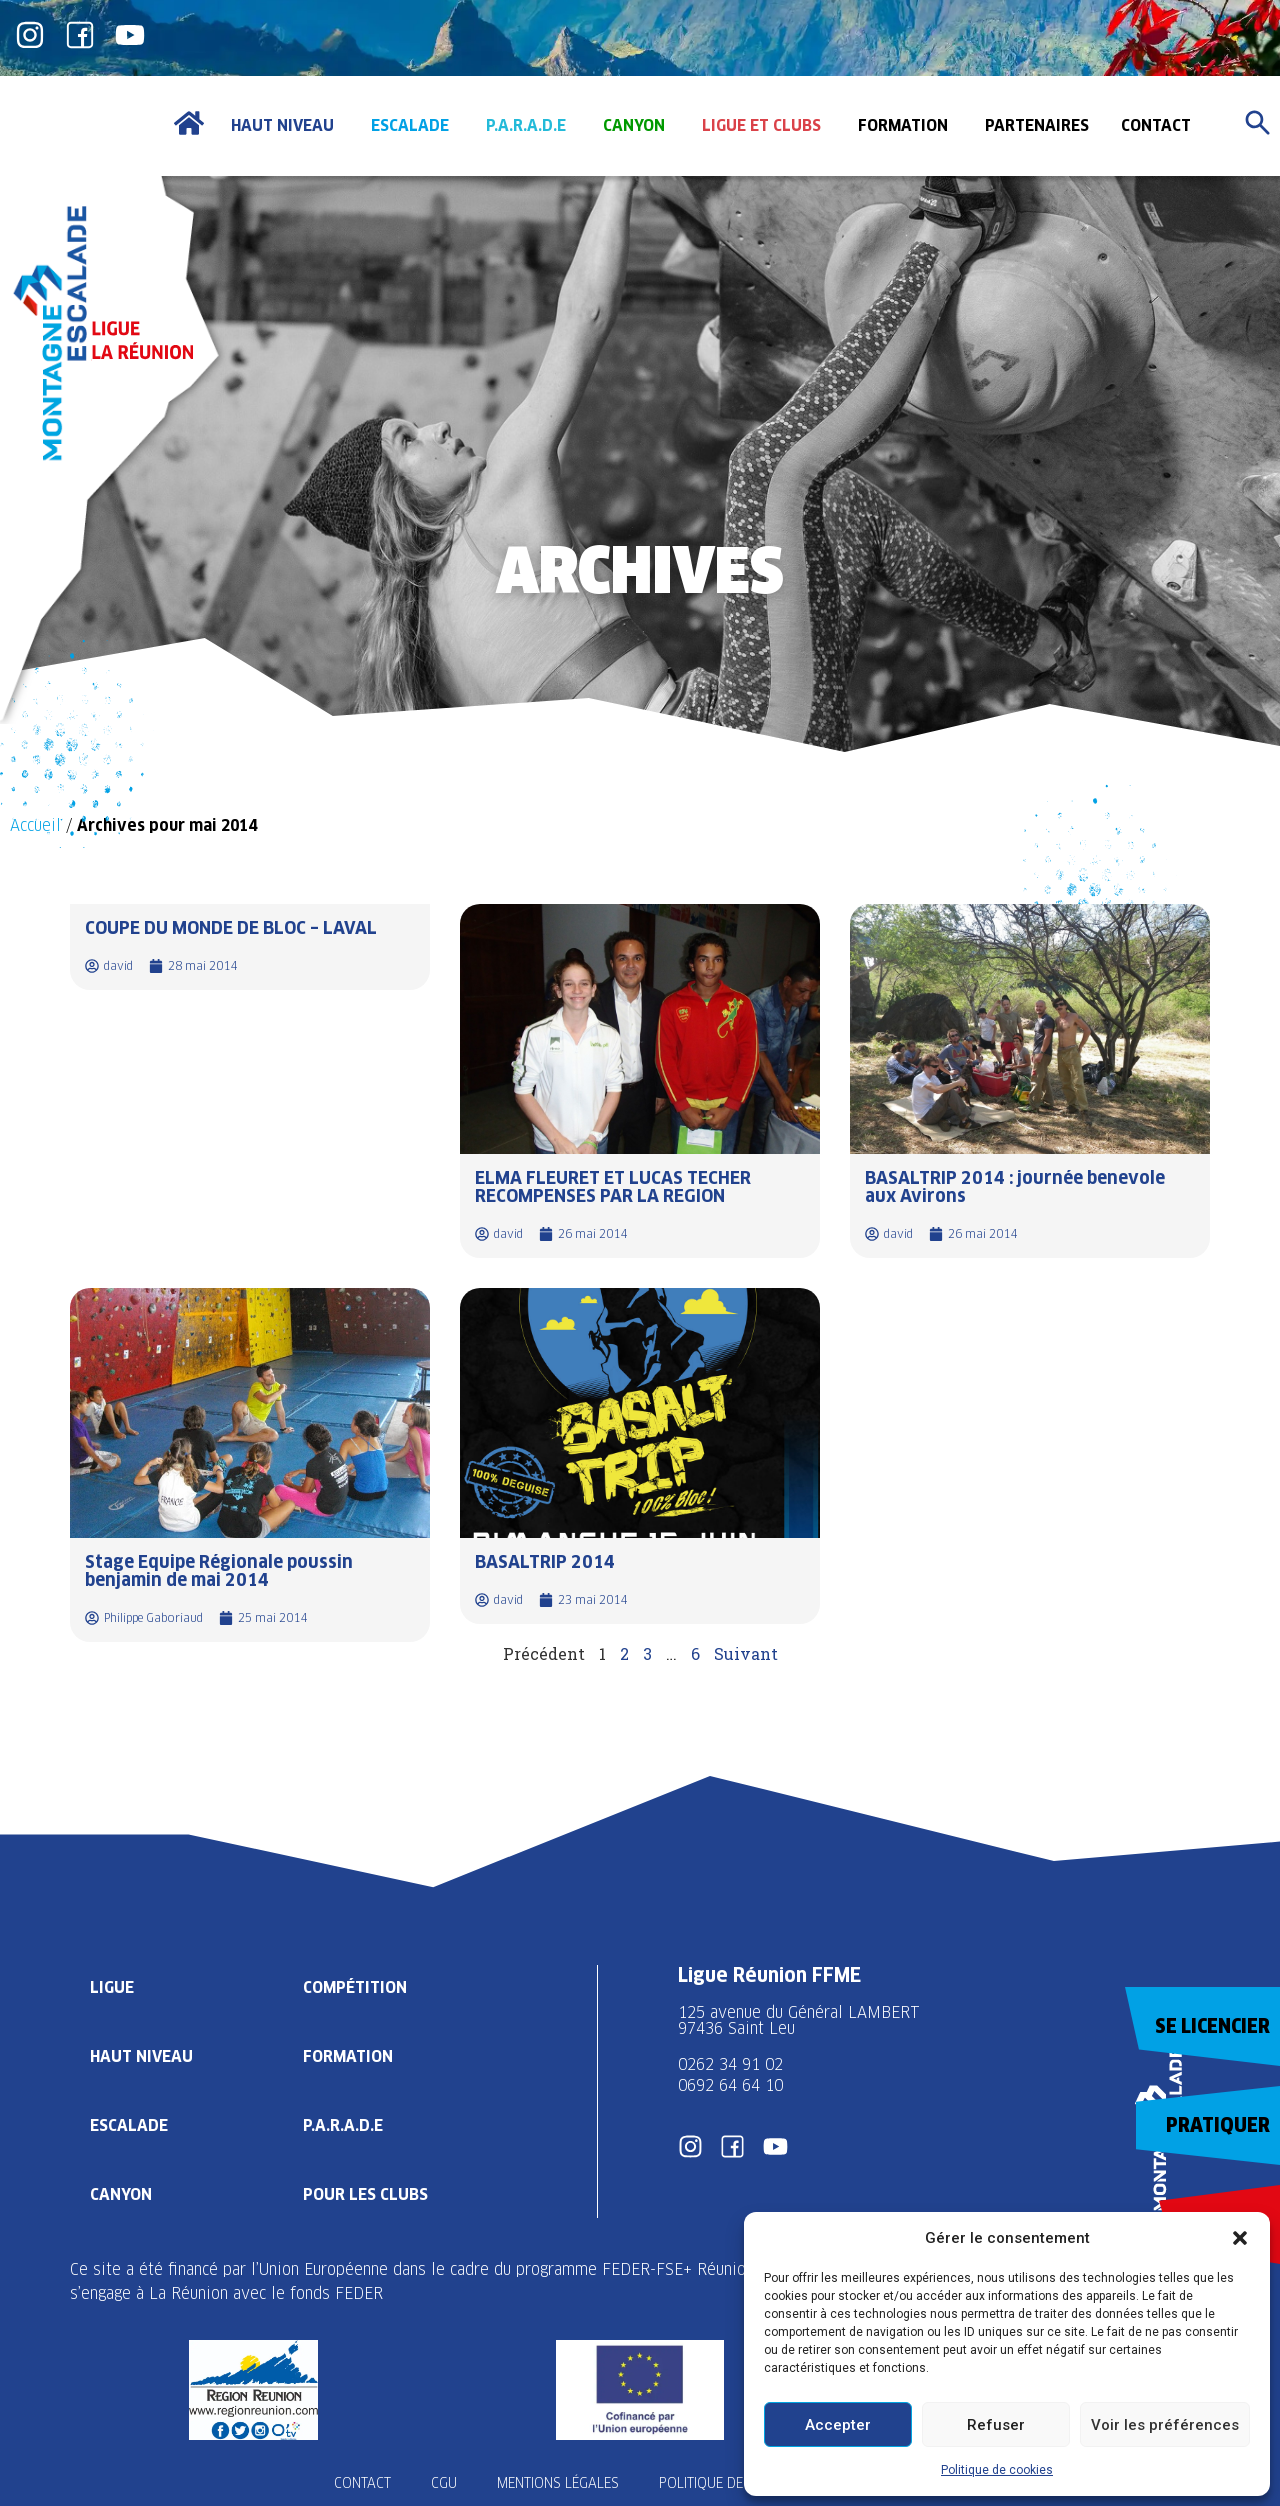 The width and height of the screenshot is (1280, 2506). What do you see at coordinates (545, 1561) in the screenshot?
I see `BASALTRIP 2014` at bounding box center [545, 1561].